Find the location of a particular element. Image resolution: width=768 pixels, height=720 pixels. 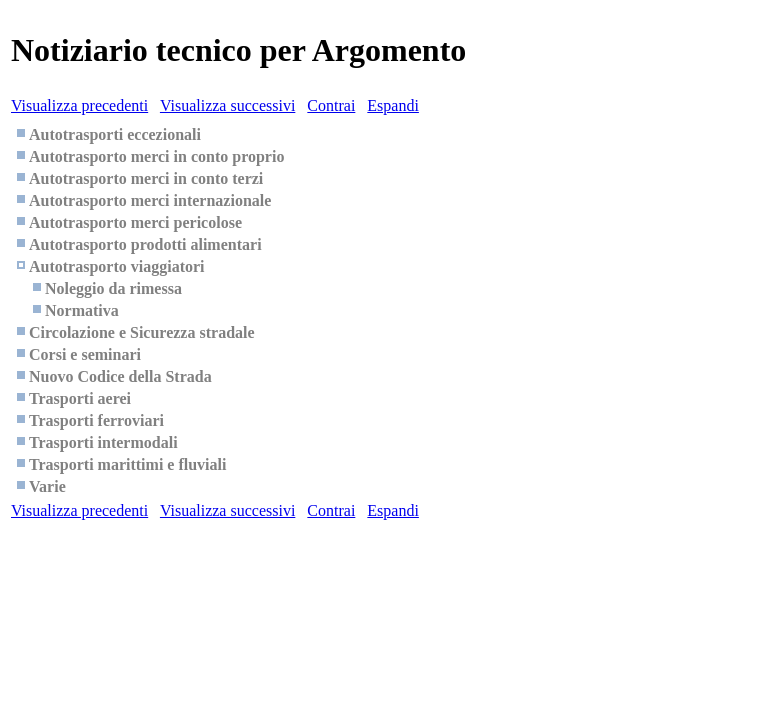

Espandi is located at coordinates (393, 105).